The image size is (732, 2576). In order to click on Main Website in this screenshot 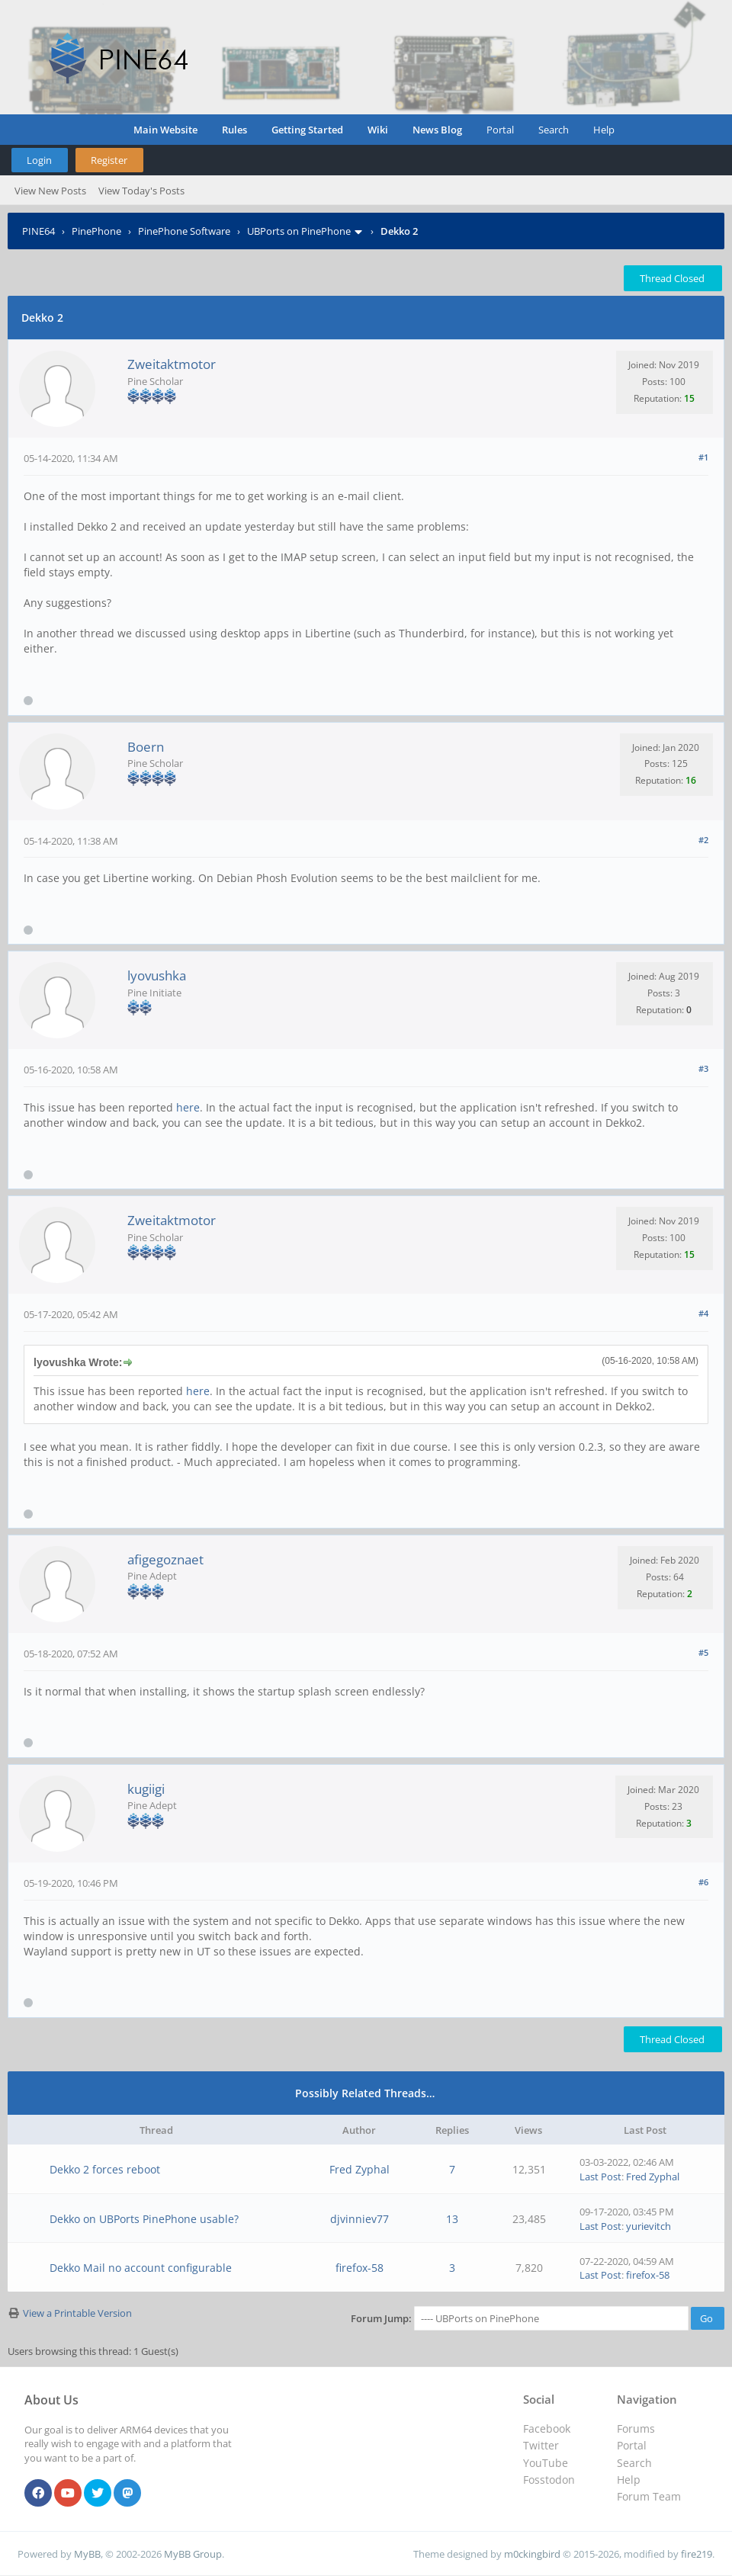, I will do `click(165, 129)`.